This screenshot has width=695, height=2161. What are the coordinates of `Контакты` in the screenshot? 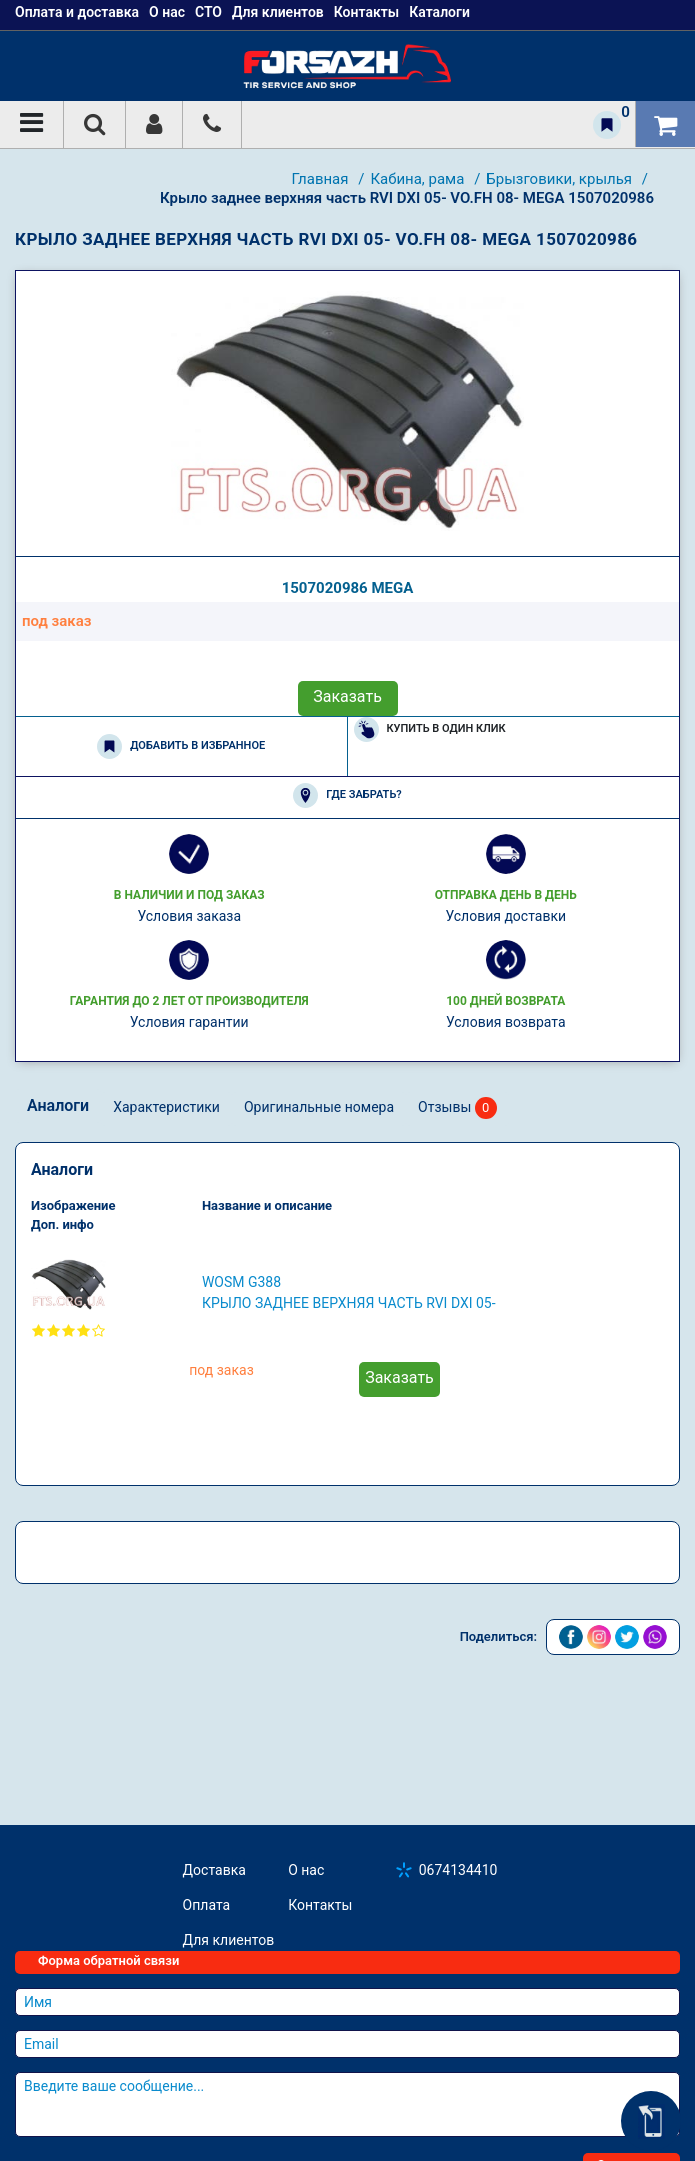 It's located at (320, 1905).